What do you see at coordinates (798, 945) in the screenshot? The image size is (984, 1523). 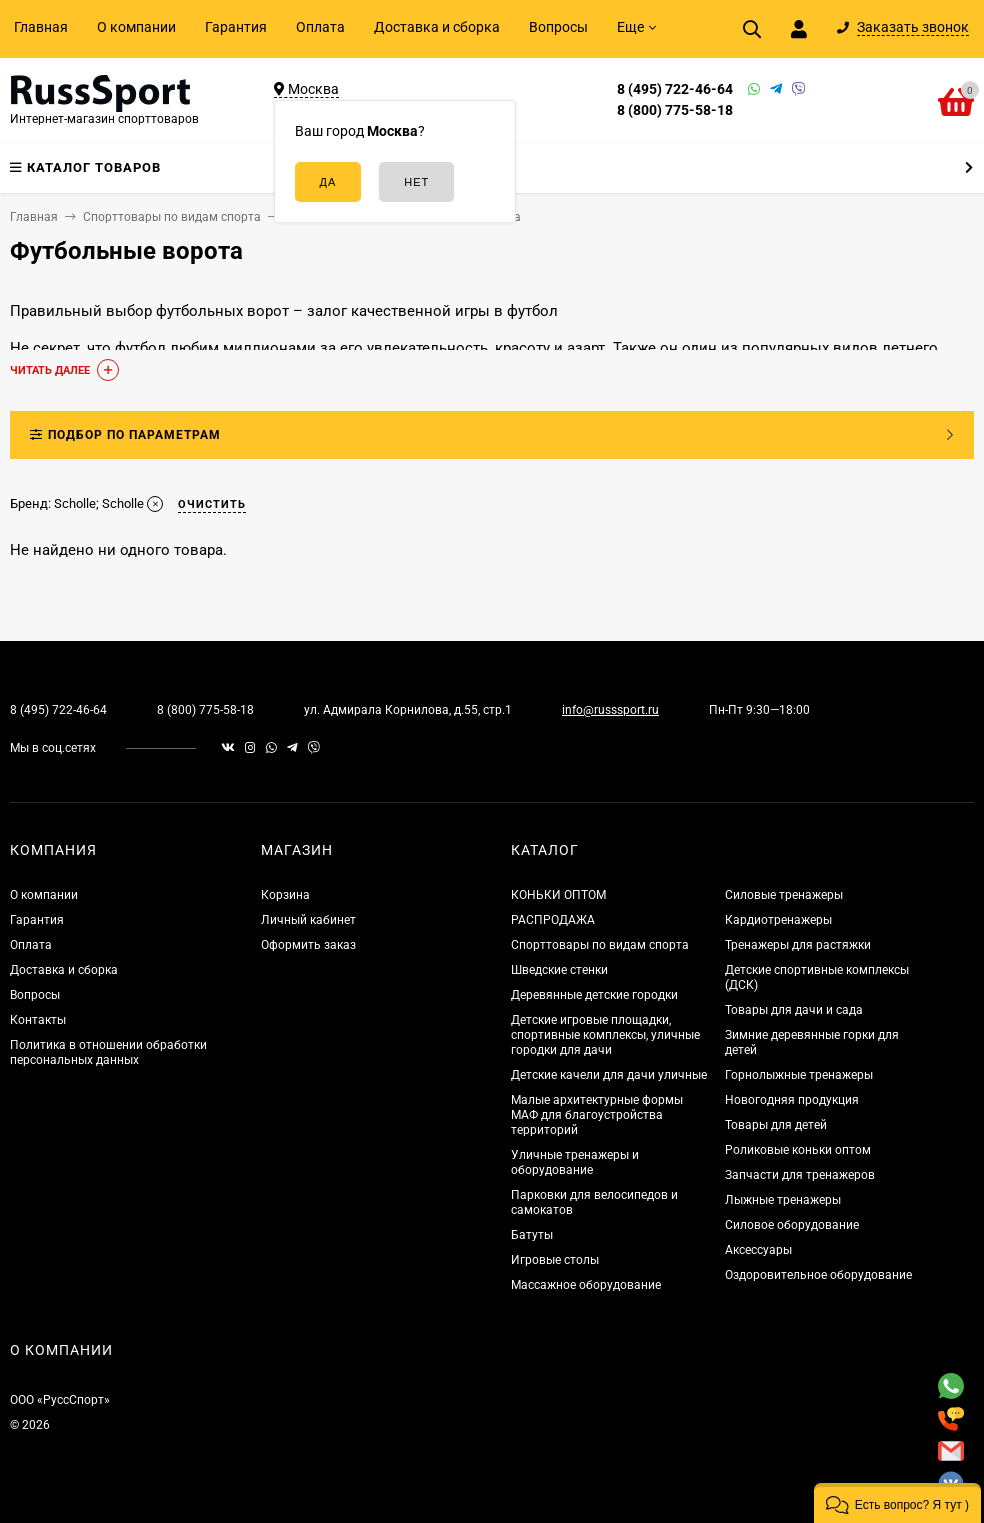 I see `Тренажеры для растяжки` at bounding box center [798, 945].